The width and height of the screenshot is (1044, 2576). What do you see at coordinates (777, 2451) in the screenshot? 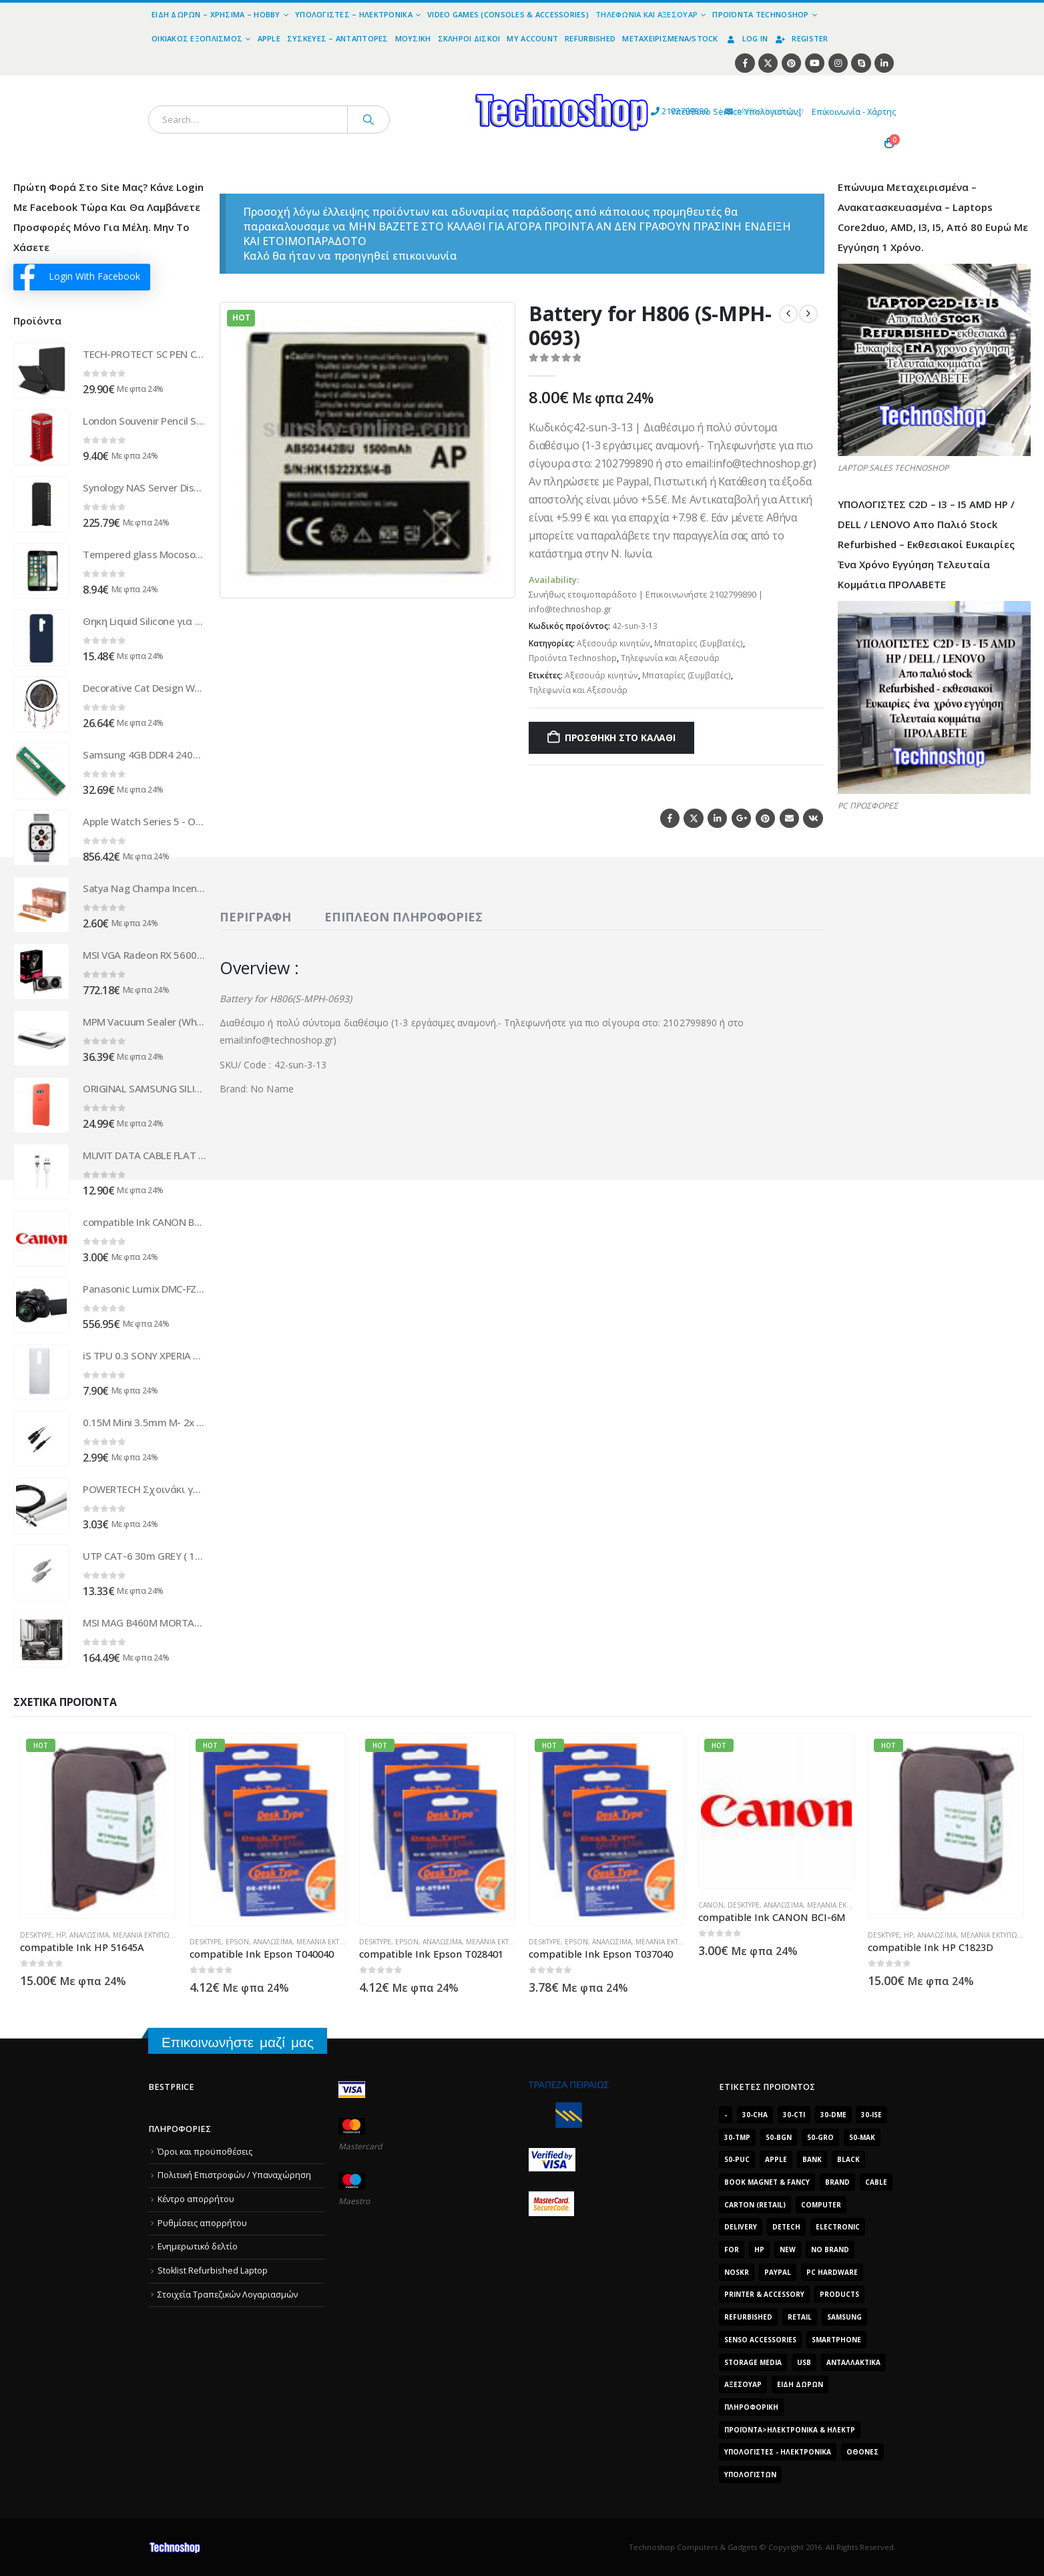
I see `Υπολογιστές - Ηλεκτρονικά [Υπολογιστές - Ηλεκτρονικά (1.313 προϊόντα)]` at bounding box center [777, 2451].